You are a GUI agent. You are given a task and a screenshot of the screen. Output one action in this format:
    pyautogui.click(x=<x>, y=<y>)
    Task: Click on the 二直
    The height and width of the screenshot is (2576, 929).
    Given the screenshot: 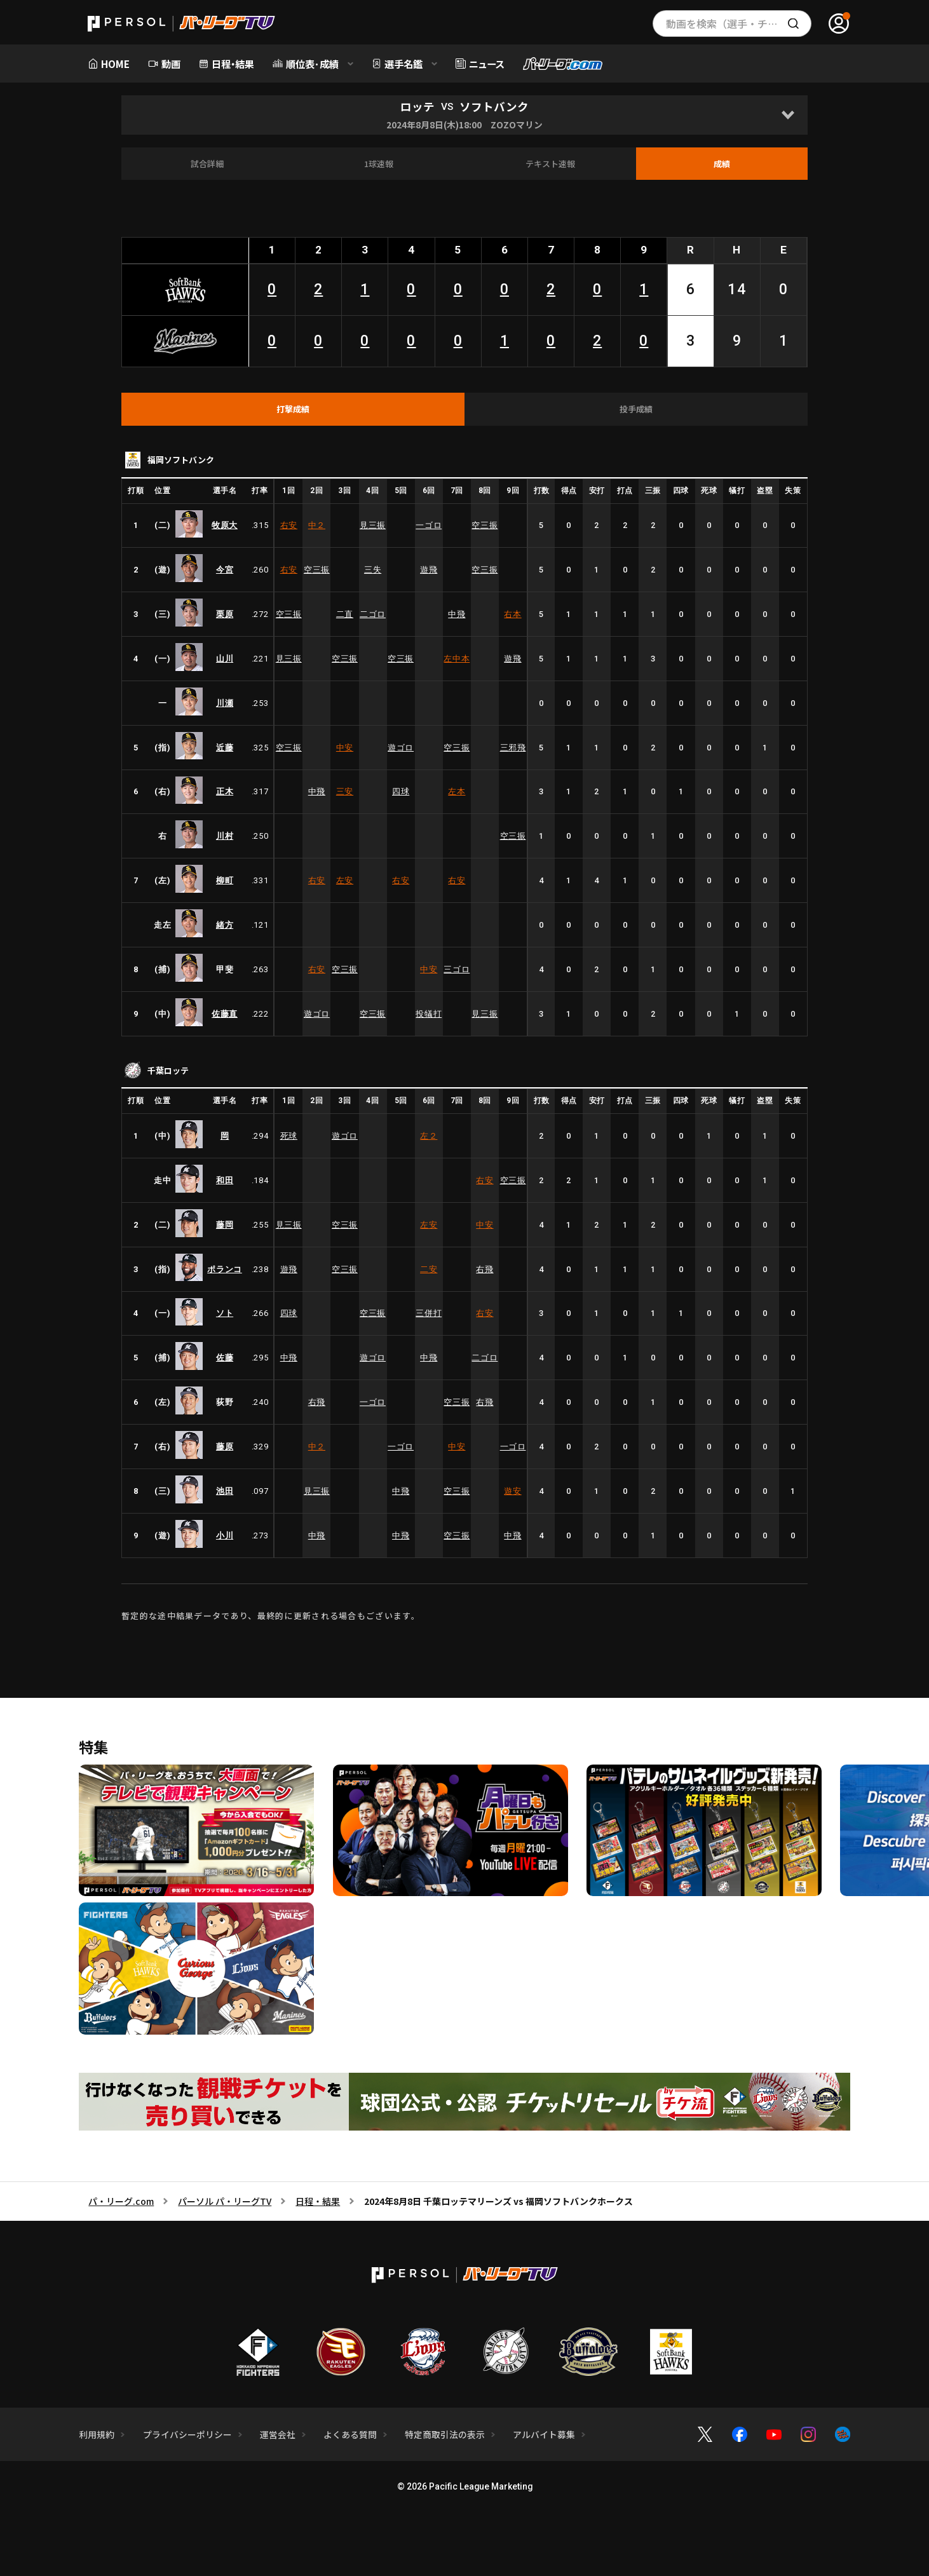 What is the action you would take?
    pyautogui.click(x=344, y=614)
    